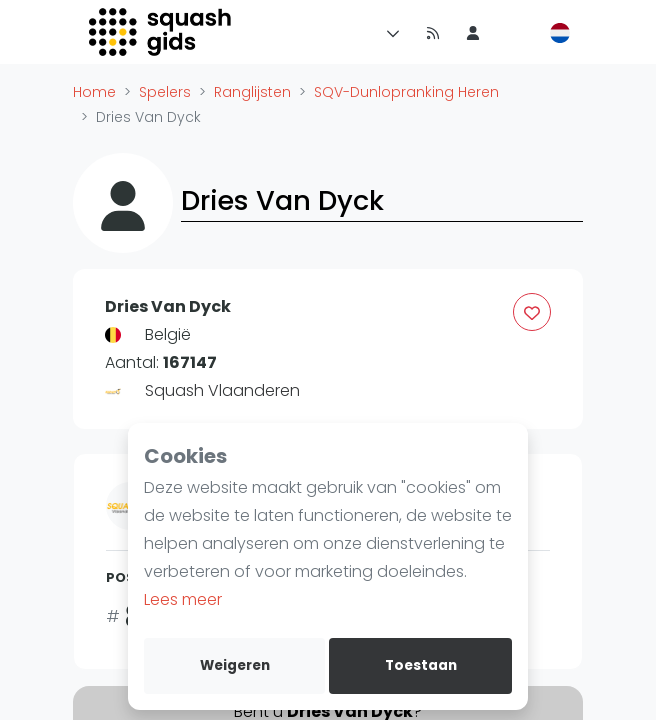  I want to click on Toestaan [allow cookies], so click(421, 665).